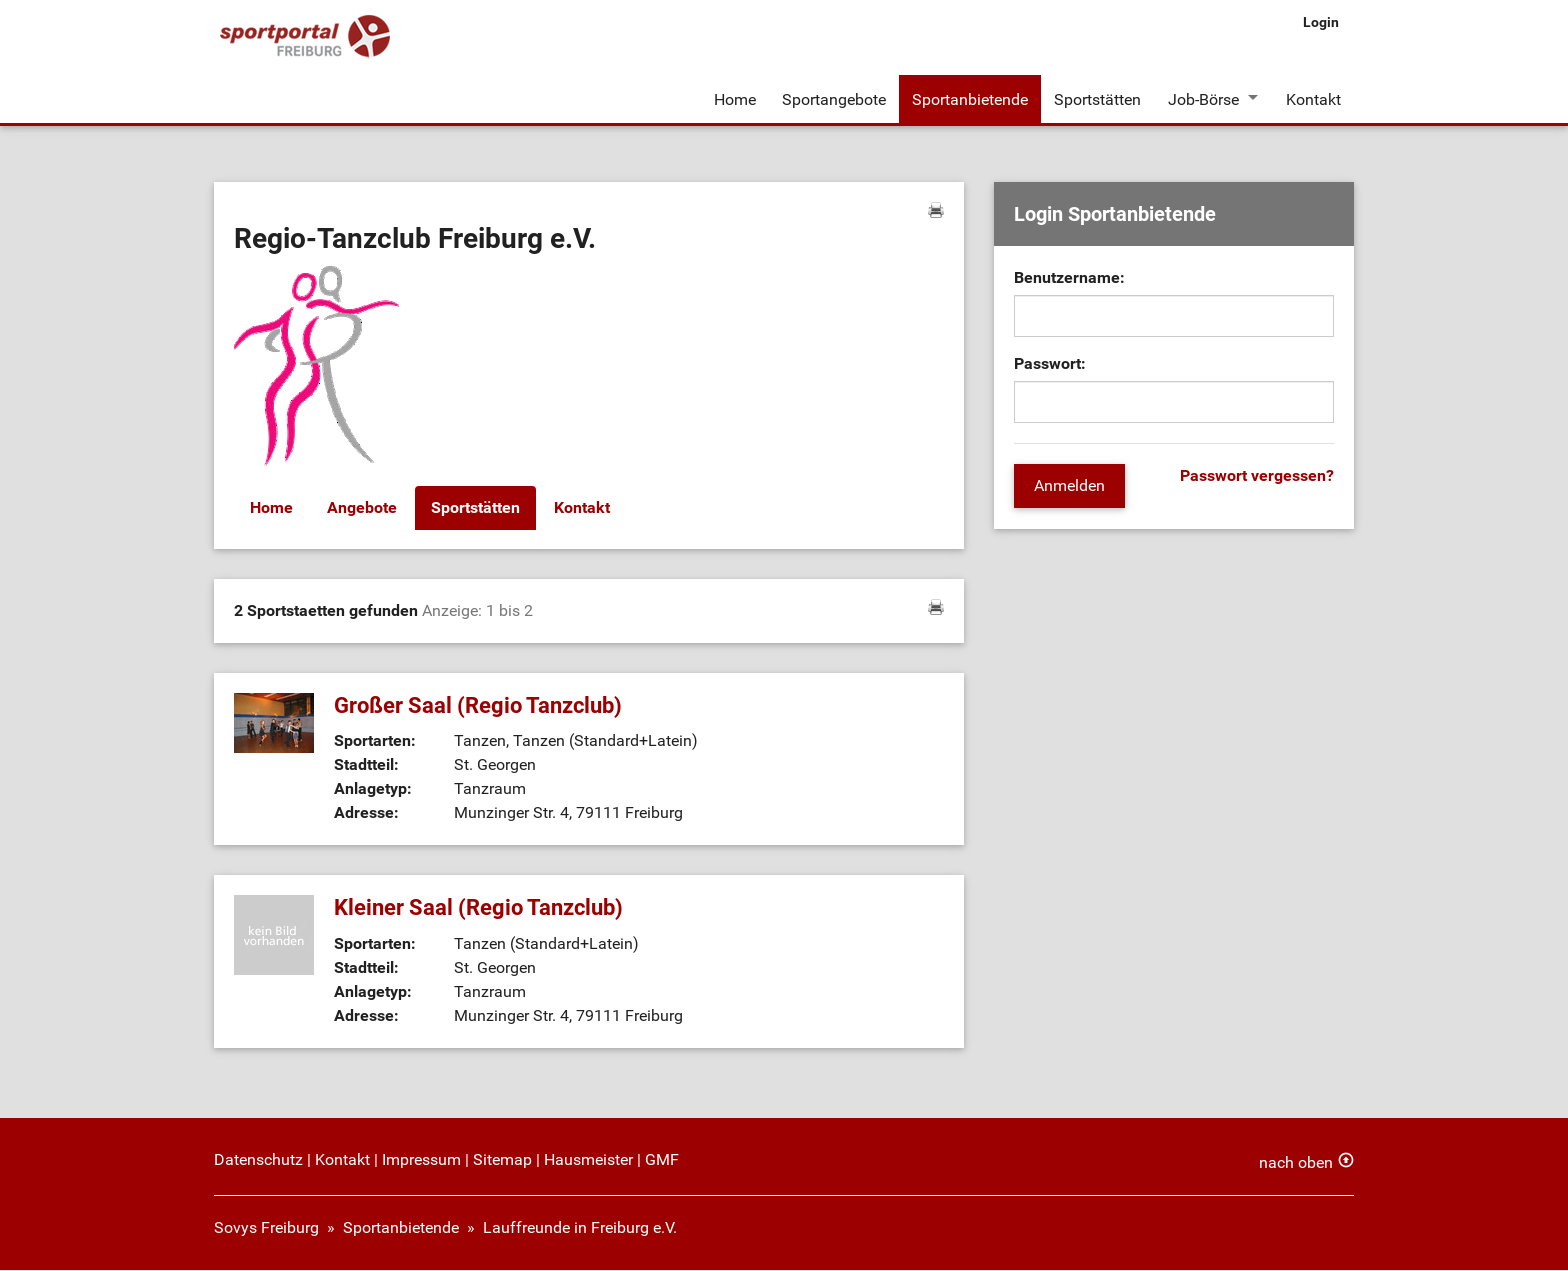 The width and height of the screenshot is (1568, 1271). Describe the element at coordinates (1202, 98) in the screenshot. I see `Job-Börse` at that location.